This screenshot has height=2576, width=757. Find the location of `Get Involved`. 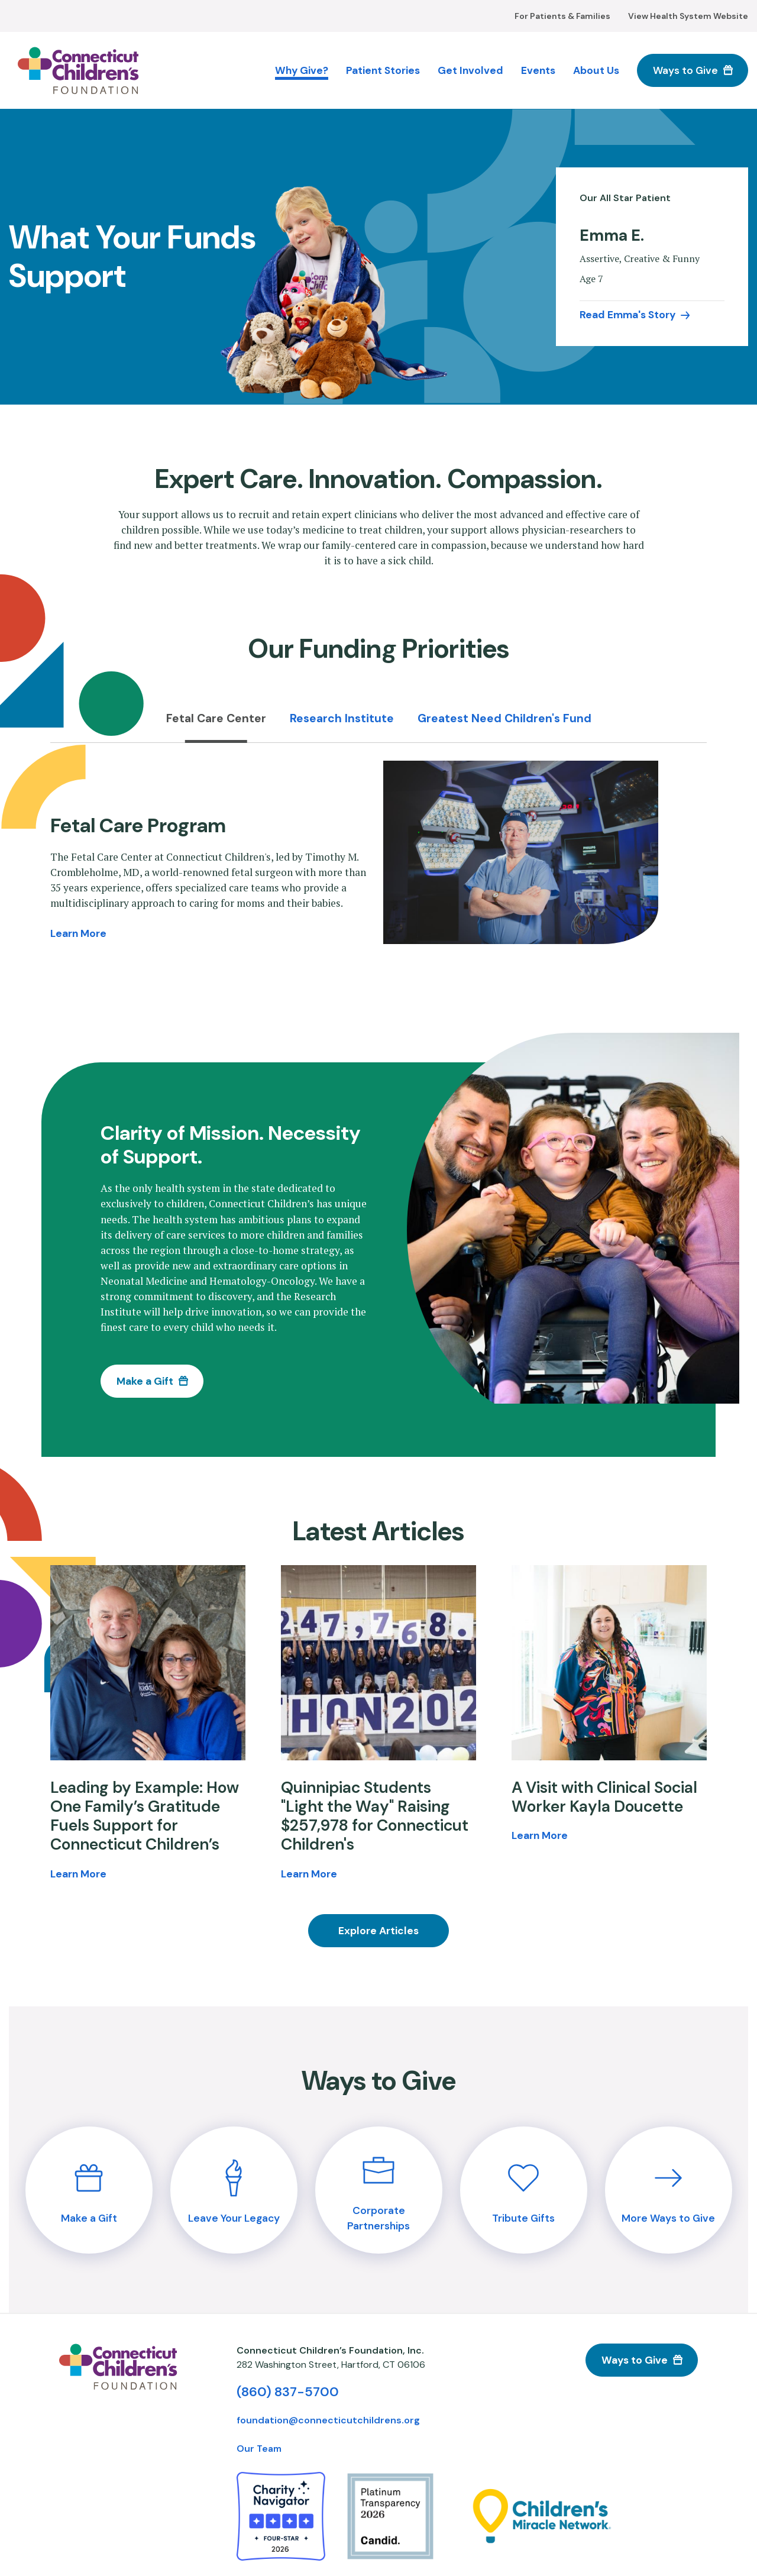

Get Involved is located at coordinates (470, 70).